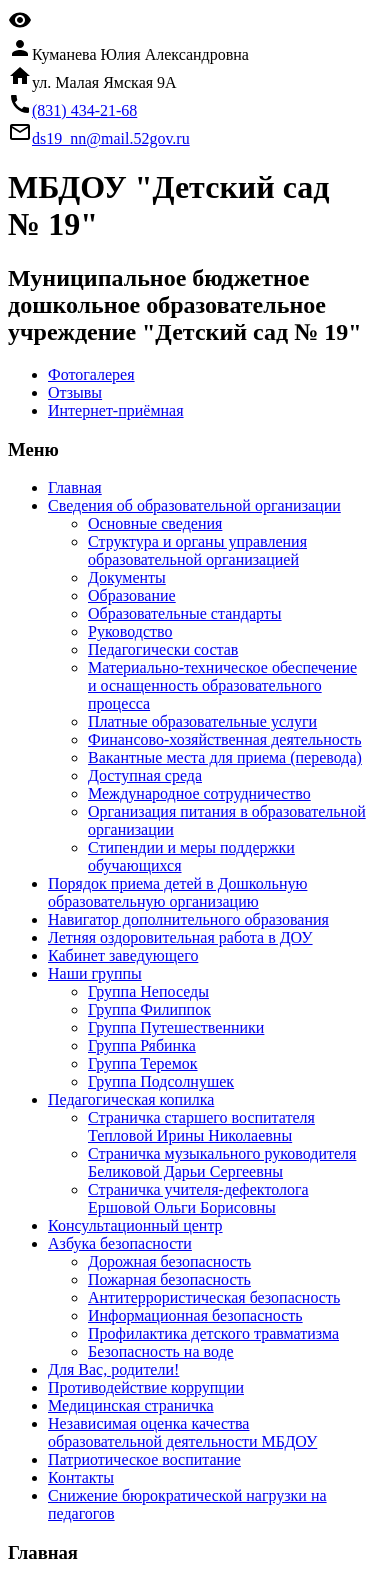  What do you see at coordinates (120, 1243) in the screenshot?
I see `Азбука безопасности` at bounding box center [120, 1243].